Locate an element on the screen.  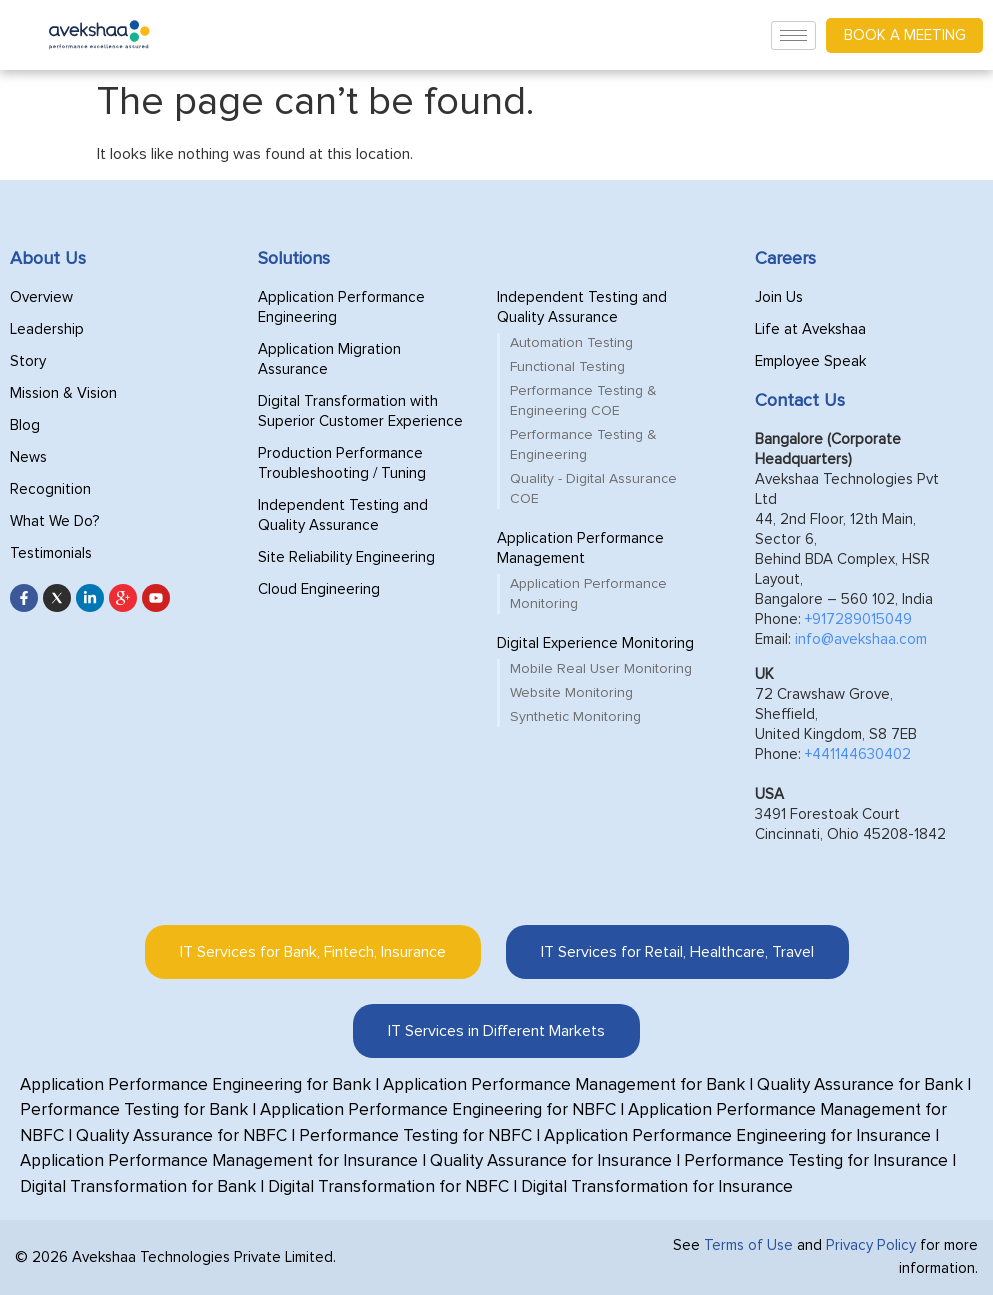
Application Performance Engineering for NBFC is located at coordinates (438, 1110).